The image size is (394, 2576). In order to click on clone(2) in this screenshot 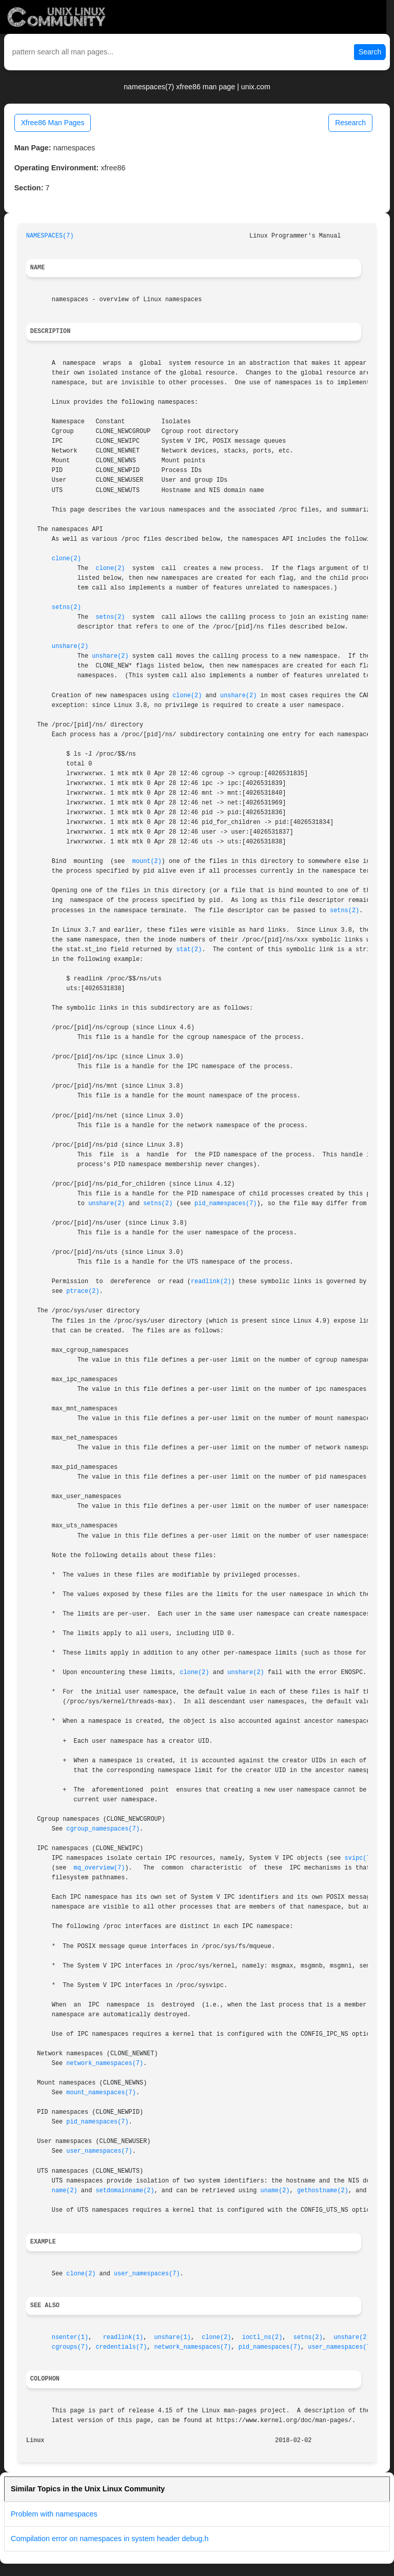, I will do `click(66, 558)`.